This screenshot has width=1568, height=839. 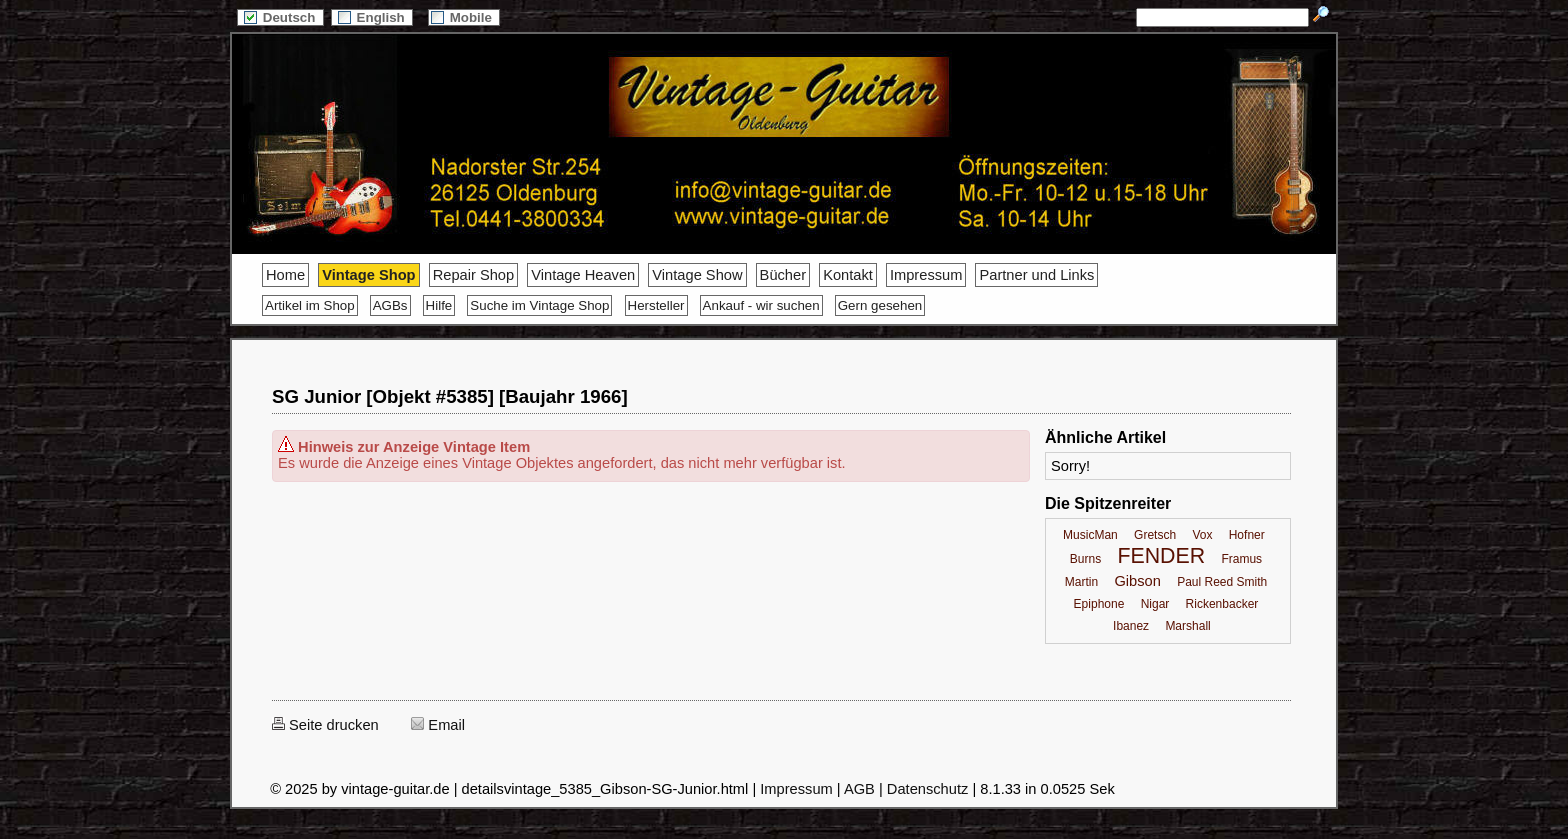 What do you see at coordinates (390, 305) in the screenshot?
I see `AGBs` at bounding box center [390, 305].